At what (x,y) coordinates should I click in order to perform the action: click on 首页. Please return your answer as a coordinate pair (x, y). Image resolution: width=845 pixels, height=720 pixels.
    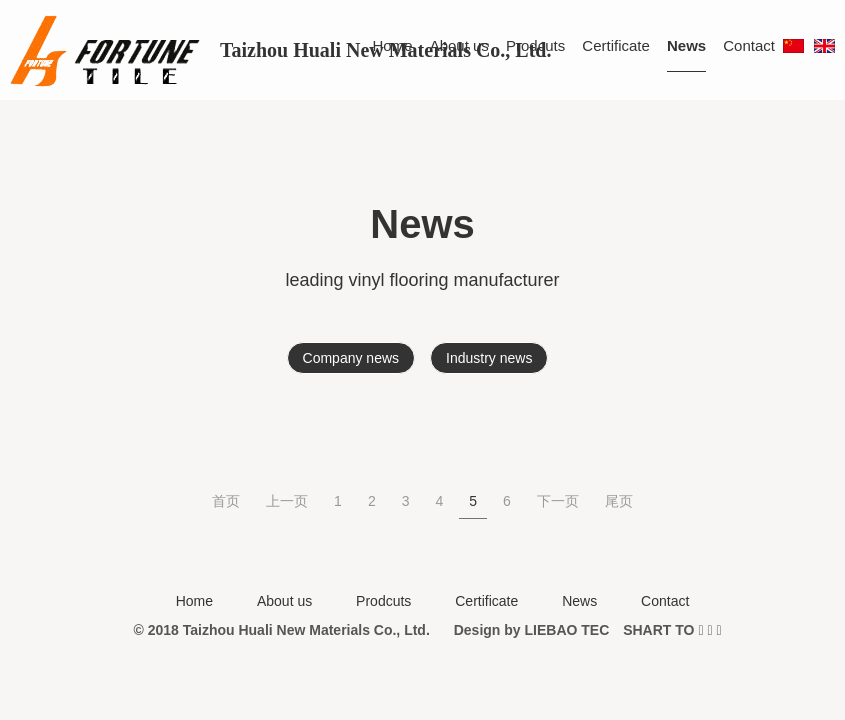
    Looking at the image, I should click on (226, 501).